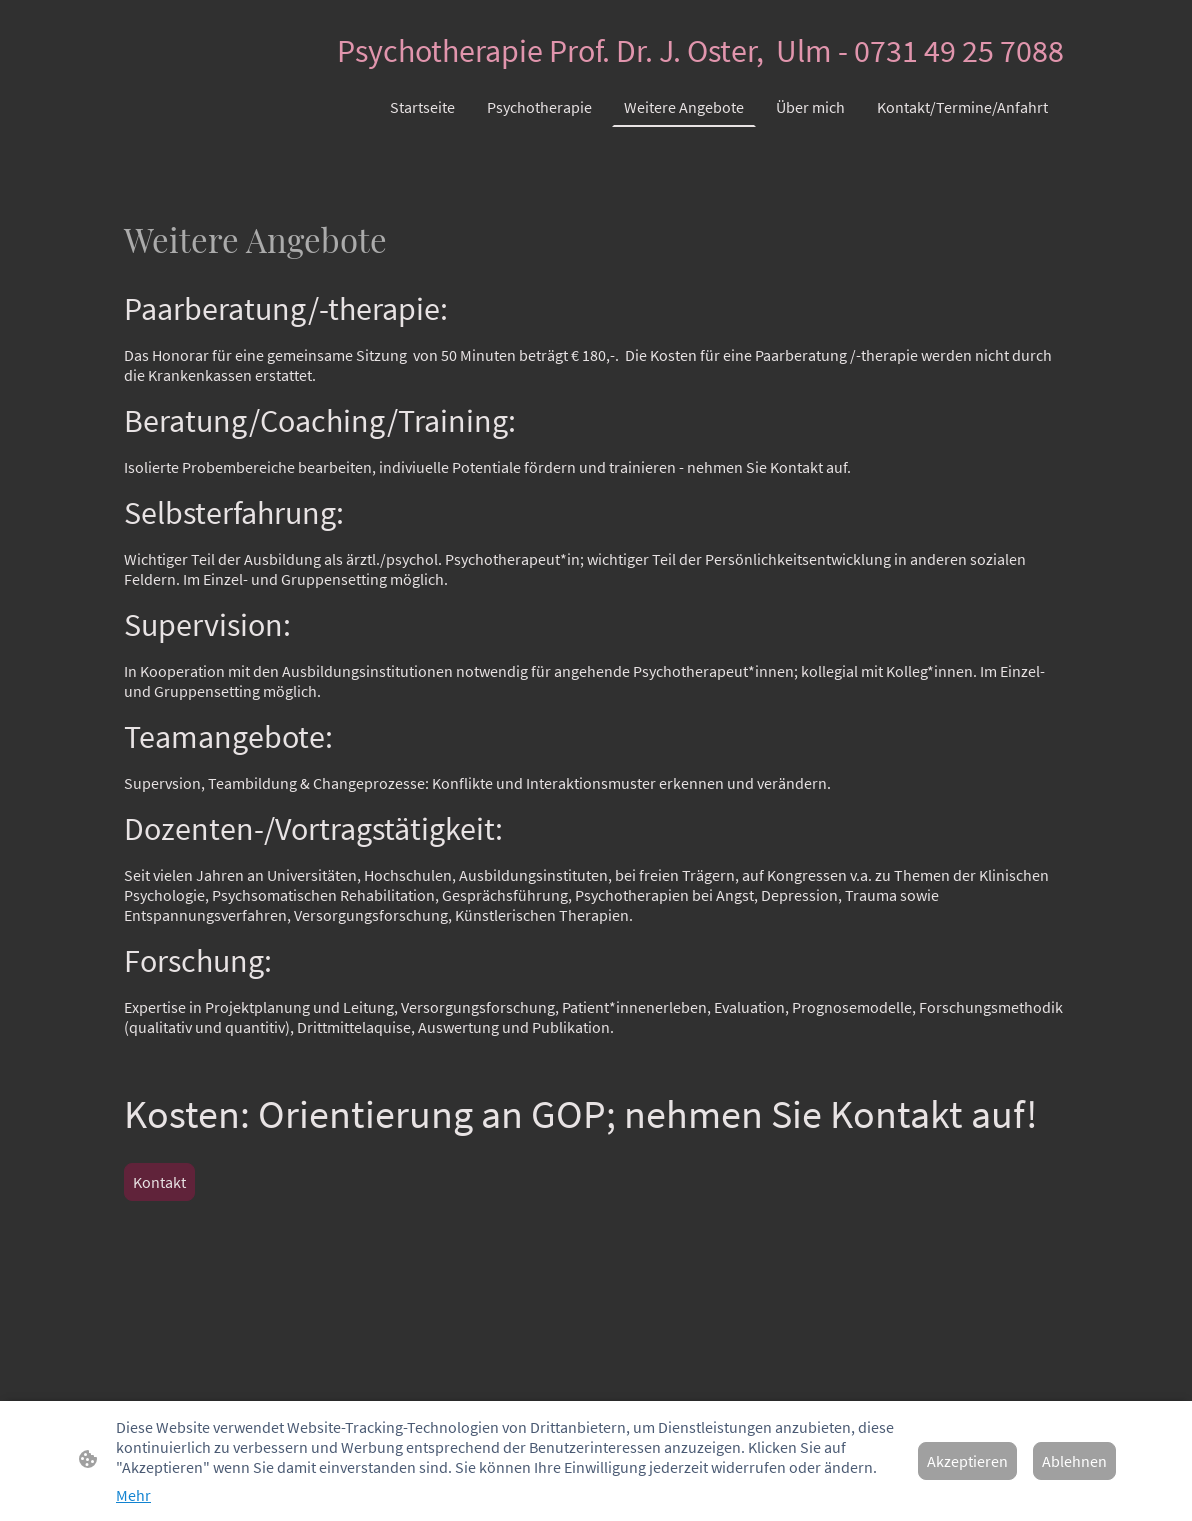  I want to click on Mehr, so click(133, 1495).